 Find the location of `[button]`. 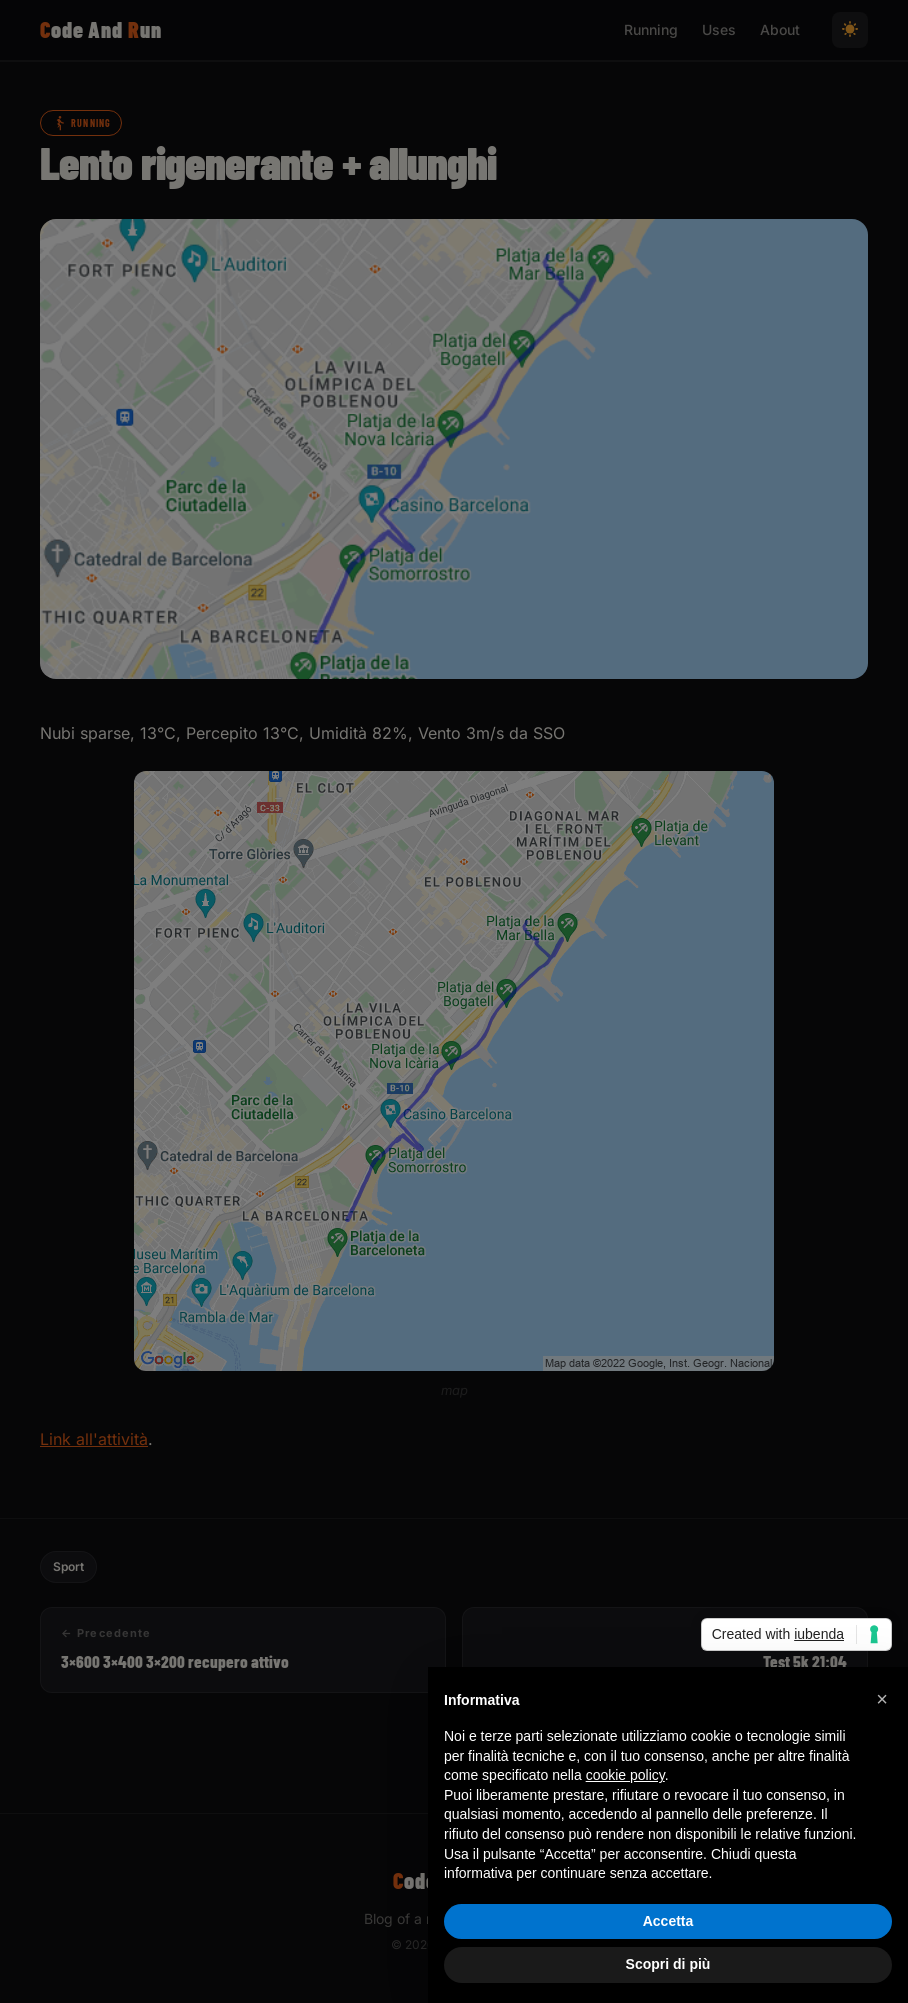

[button] is located at coordinates (882, 1699).